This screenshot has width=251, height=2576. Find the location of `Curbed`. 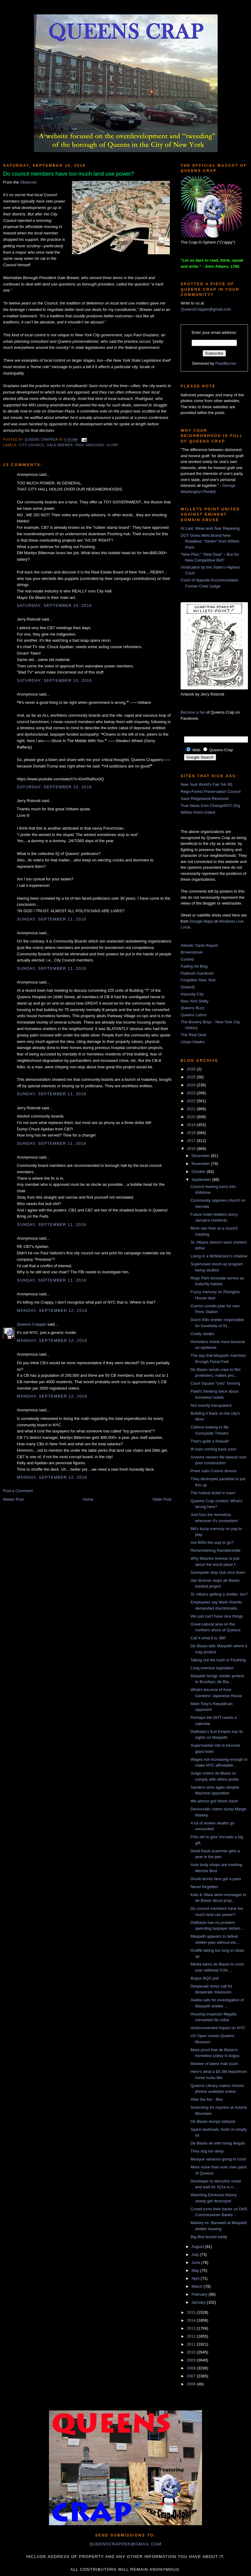

Curbed is located at coordinates (187, 959).